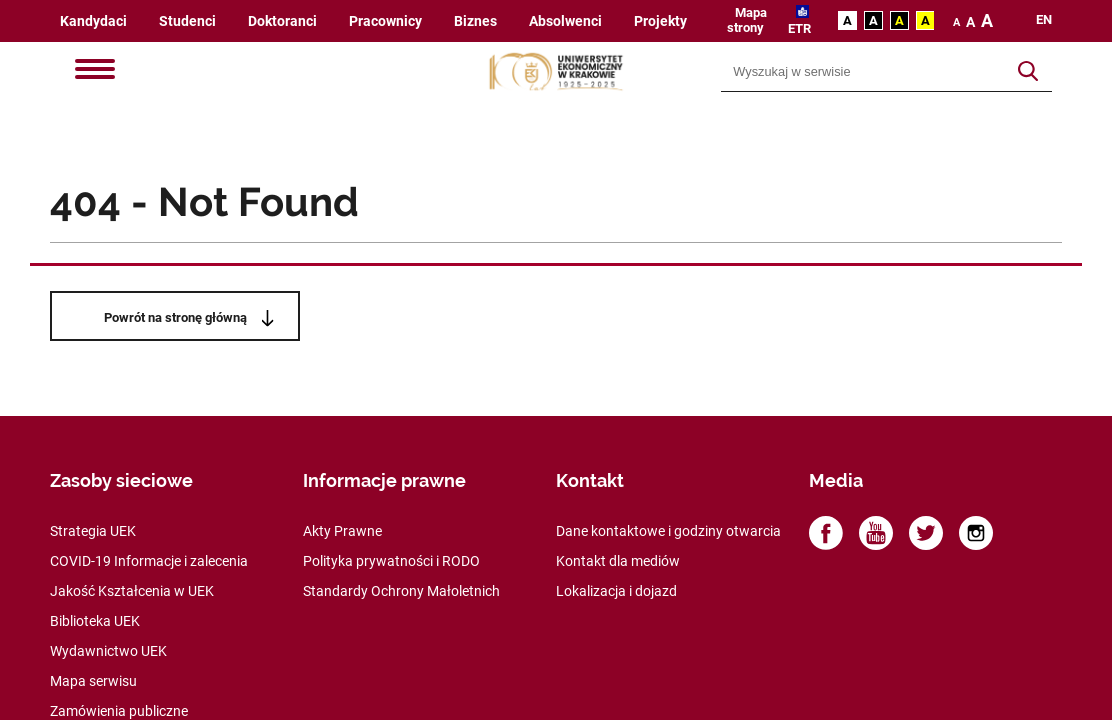  Describe the element at coordinates (799, 28) in the screenshot. I see `ETR` at that location.